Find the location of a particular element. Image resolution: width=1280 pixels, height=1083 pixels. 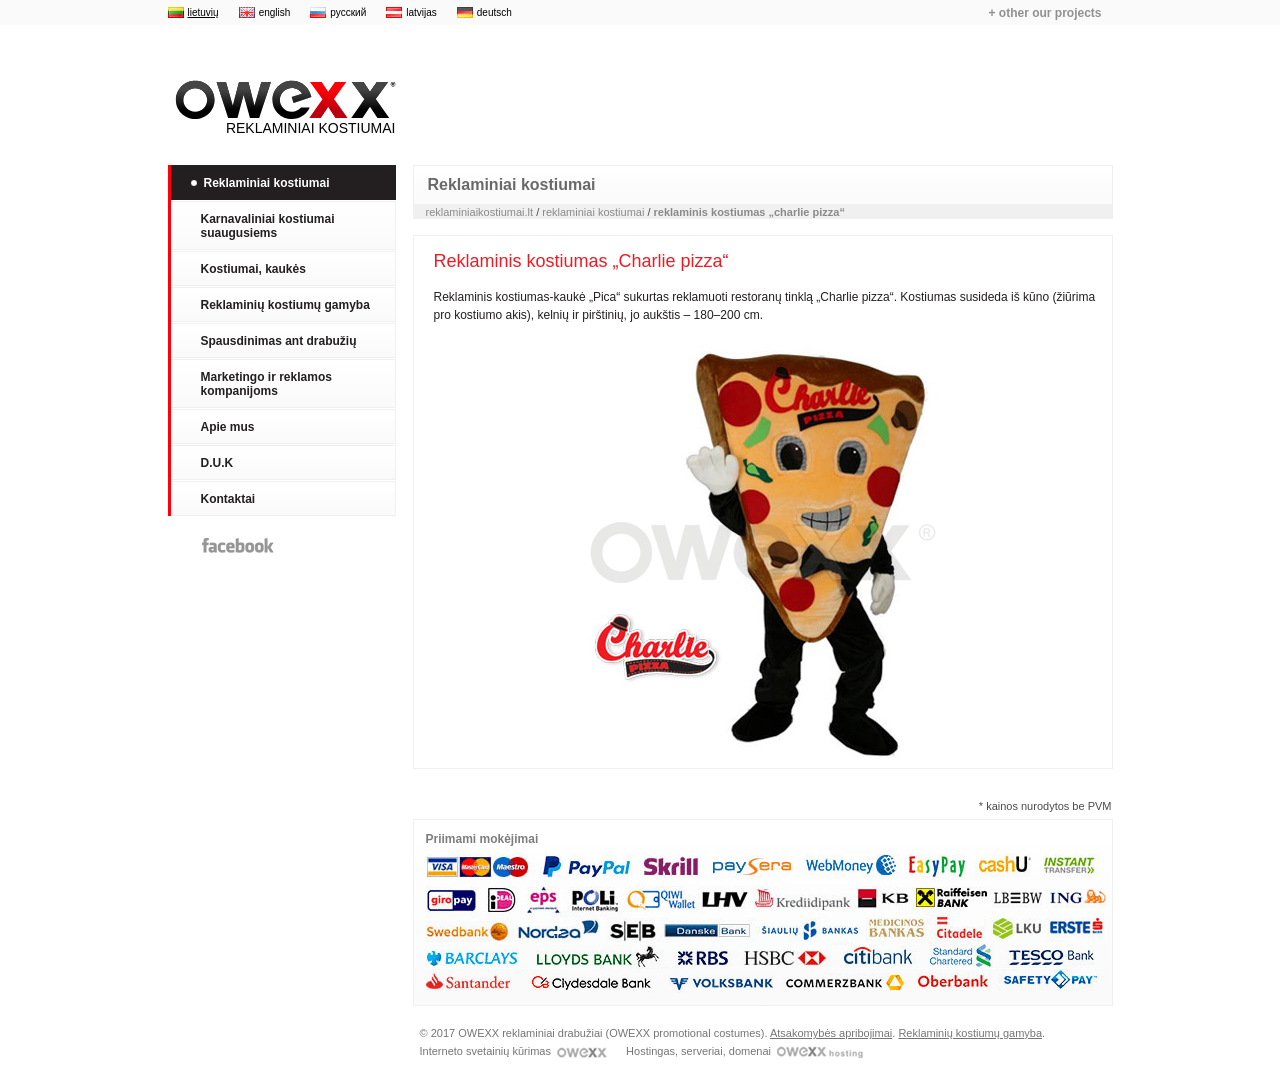

Interneto svetainių kūrimas is located at coordinates (514, 1051).